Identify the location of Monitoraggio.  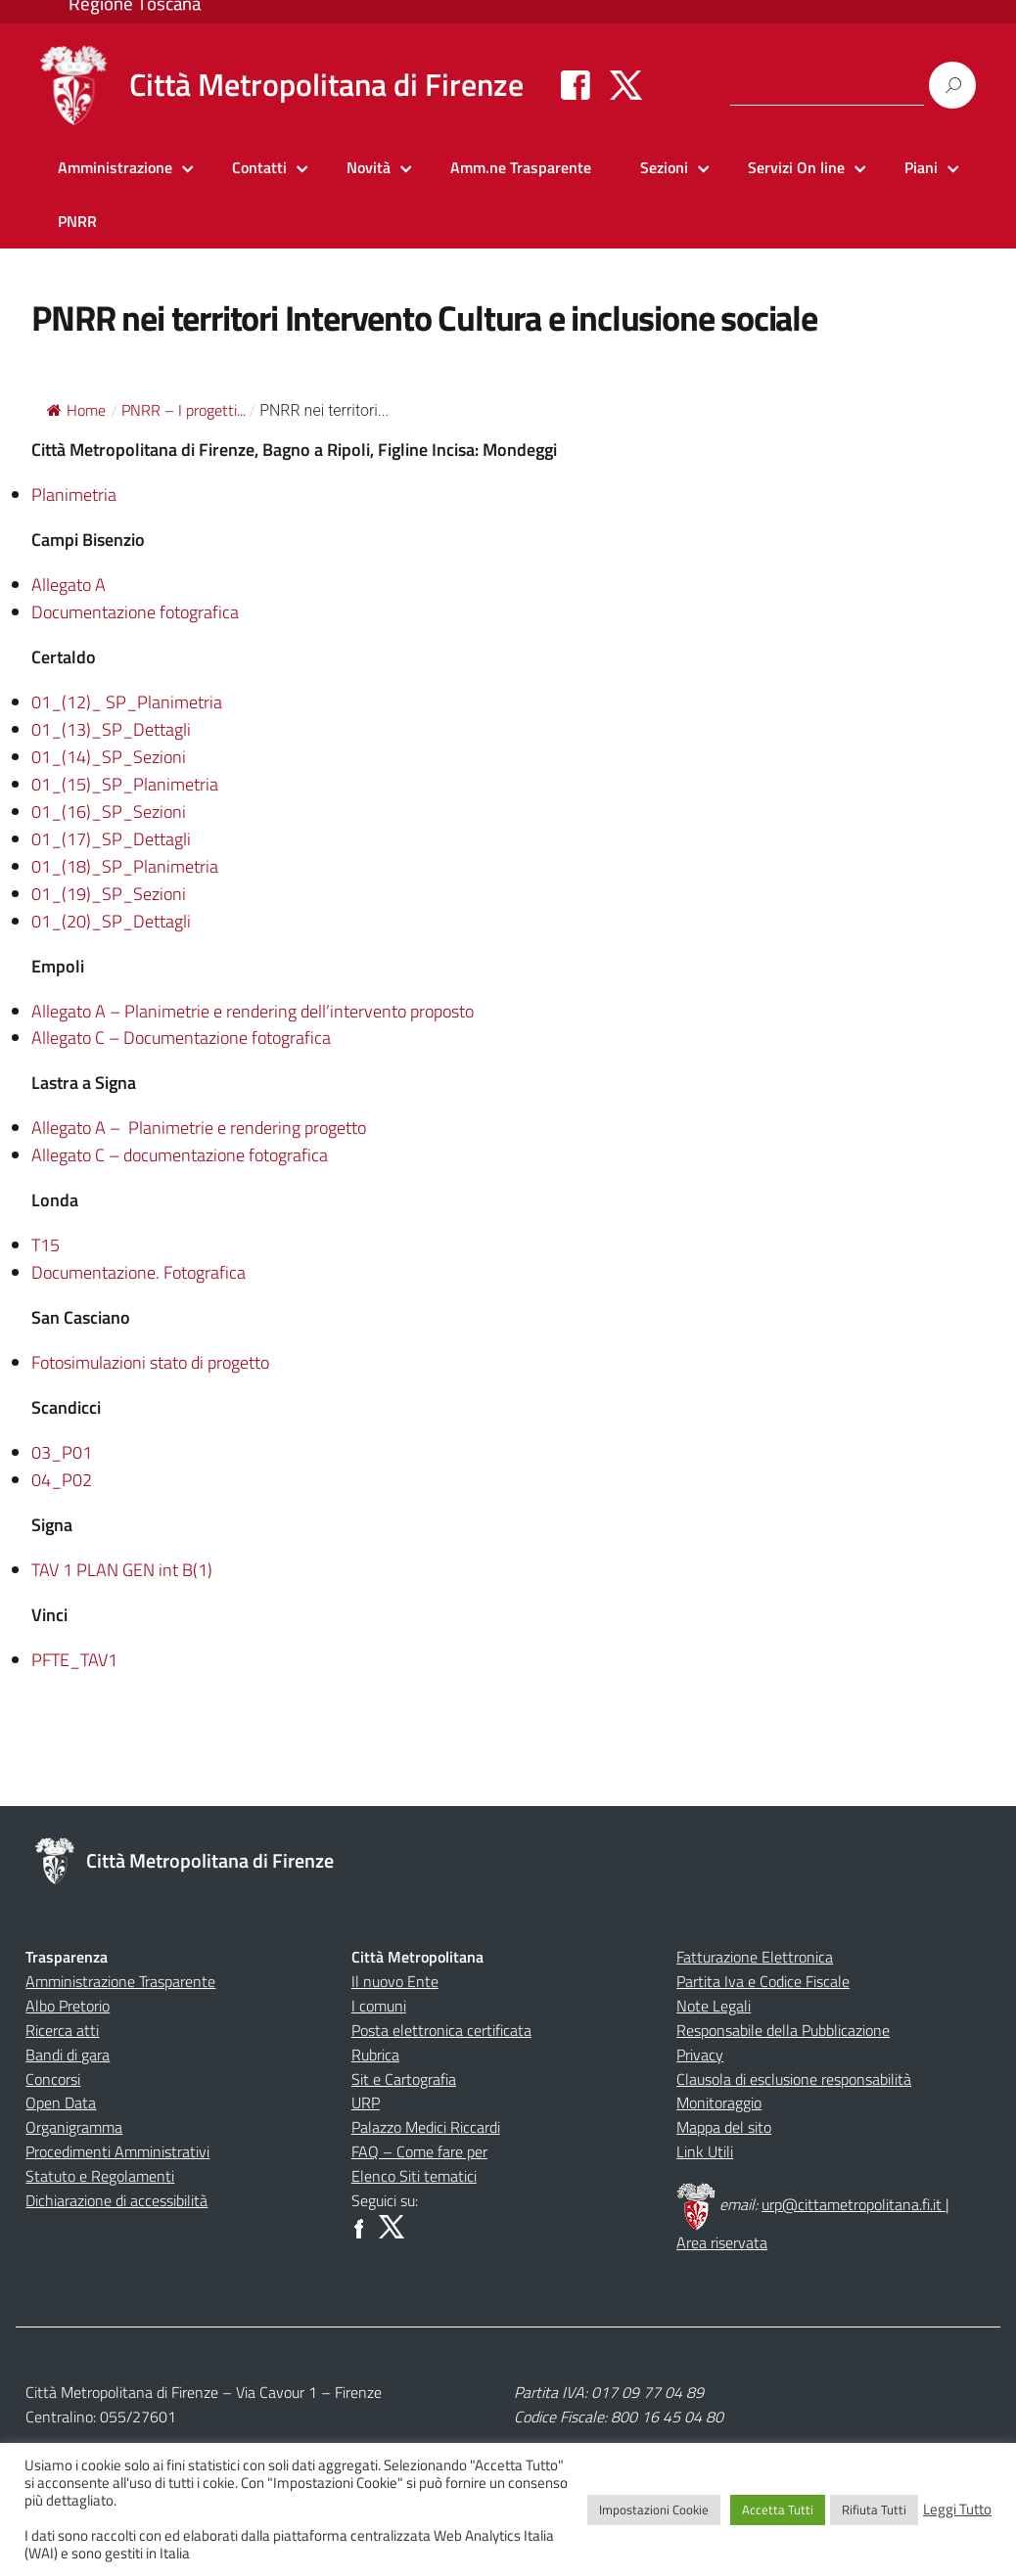
(719, 2102).